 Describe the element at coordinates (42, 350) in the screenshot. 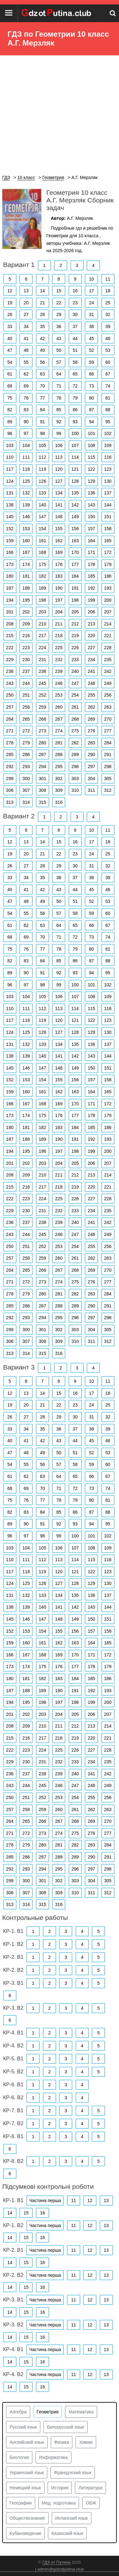

I see `49` at that location.